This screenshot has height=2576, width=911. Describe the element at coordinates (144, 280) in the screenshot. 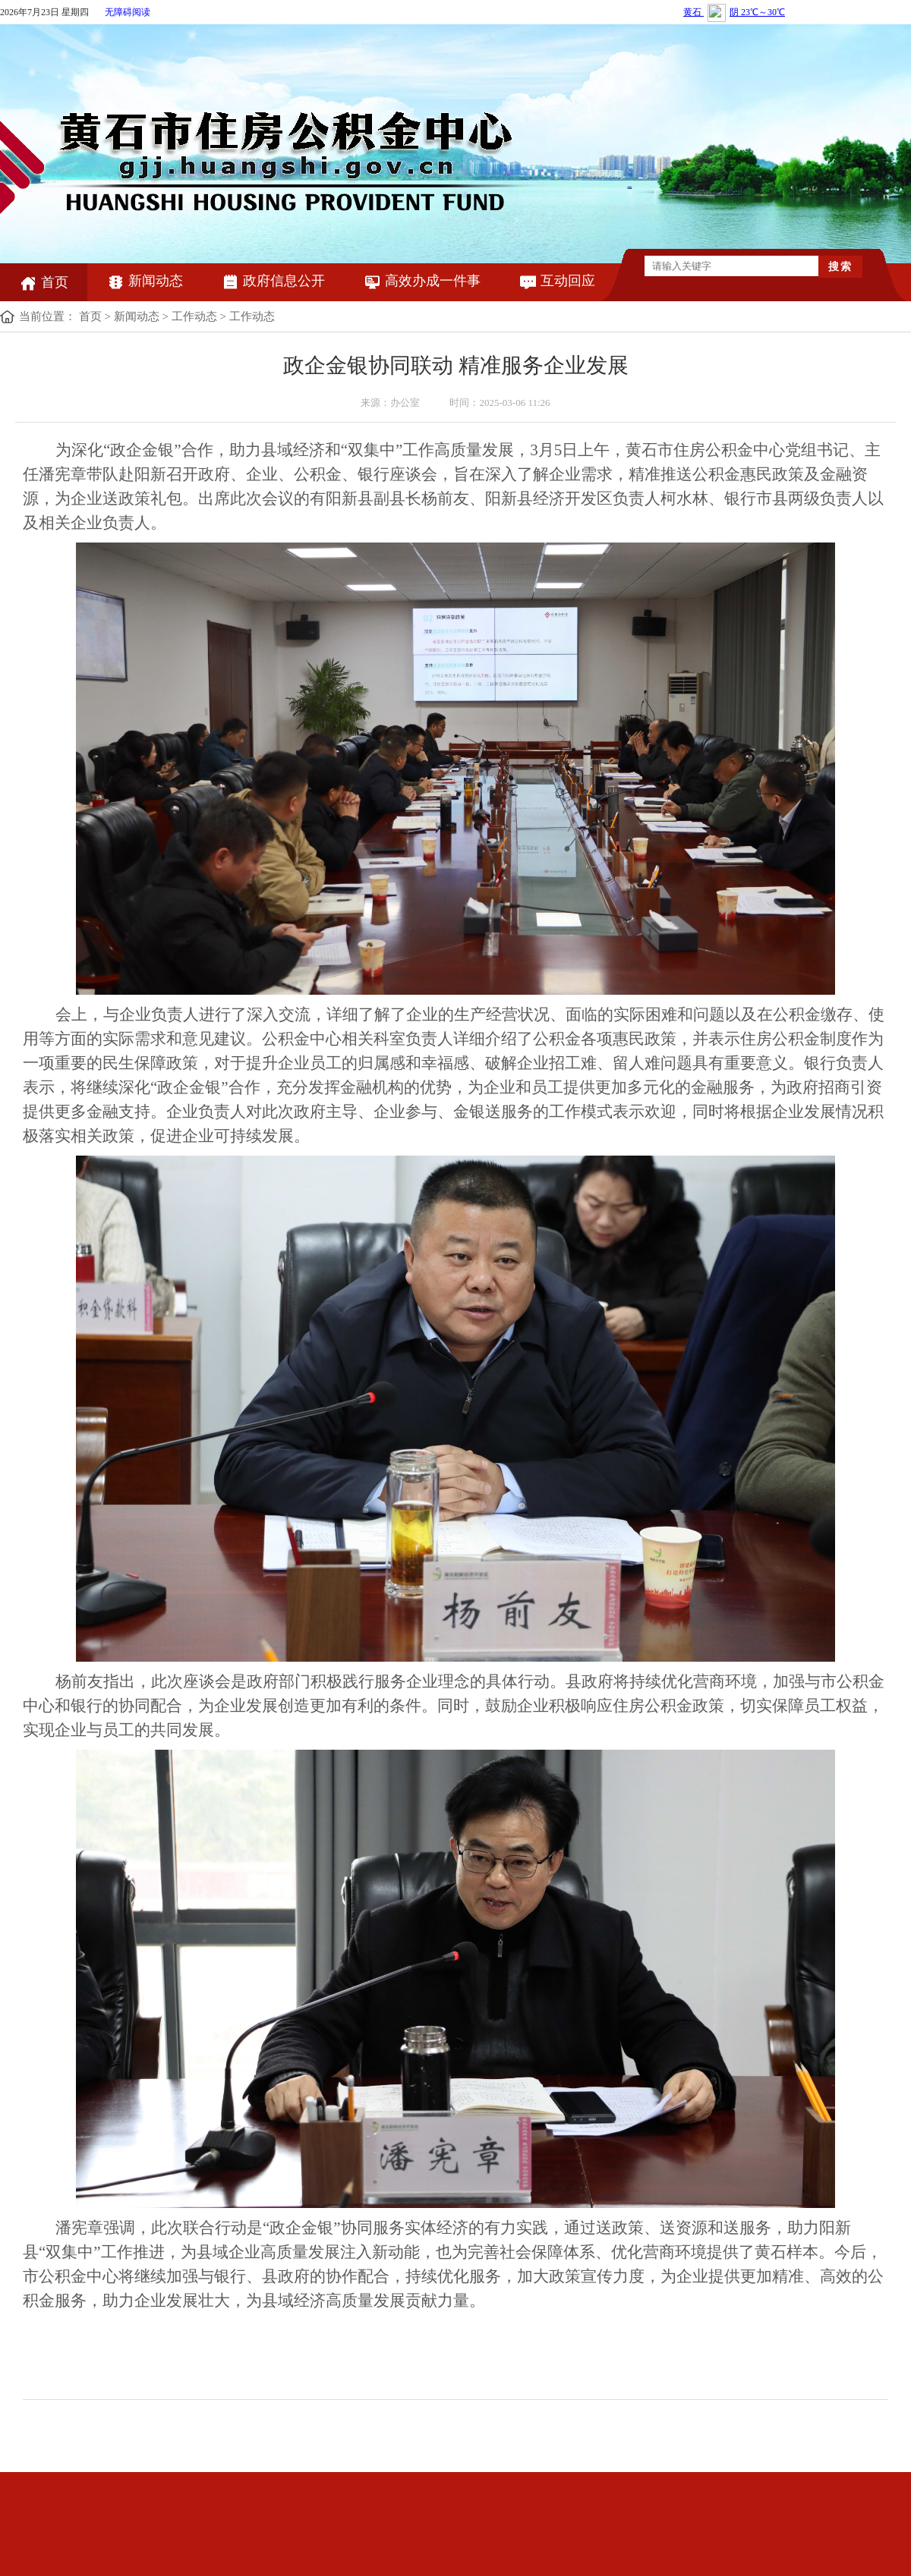

I see `新闻动态` at that location.